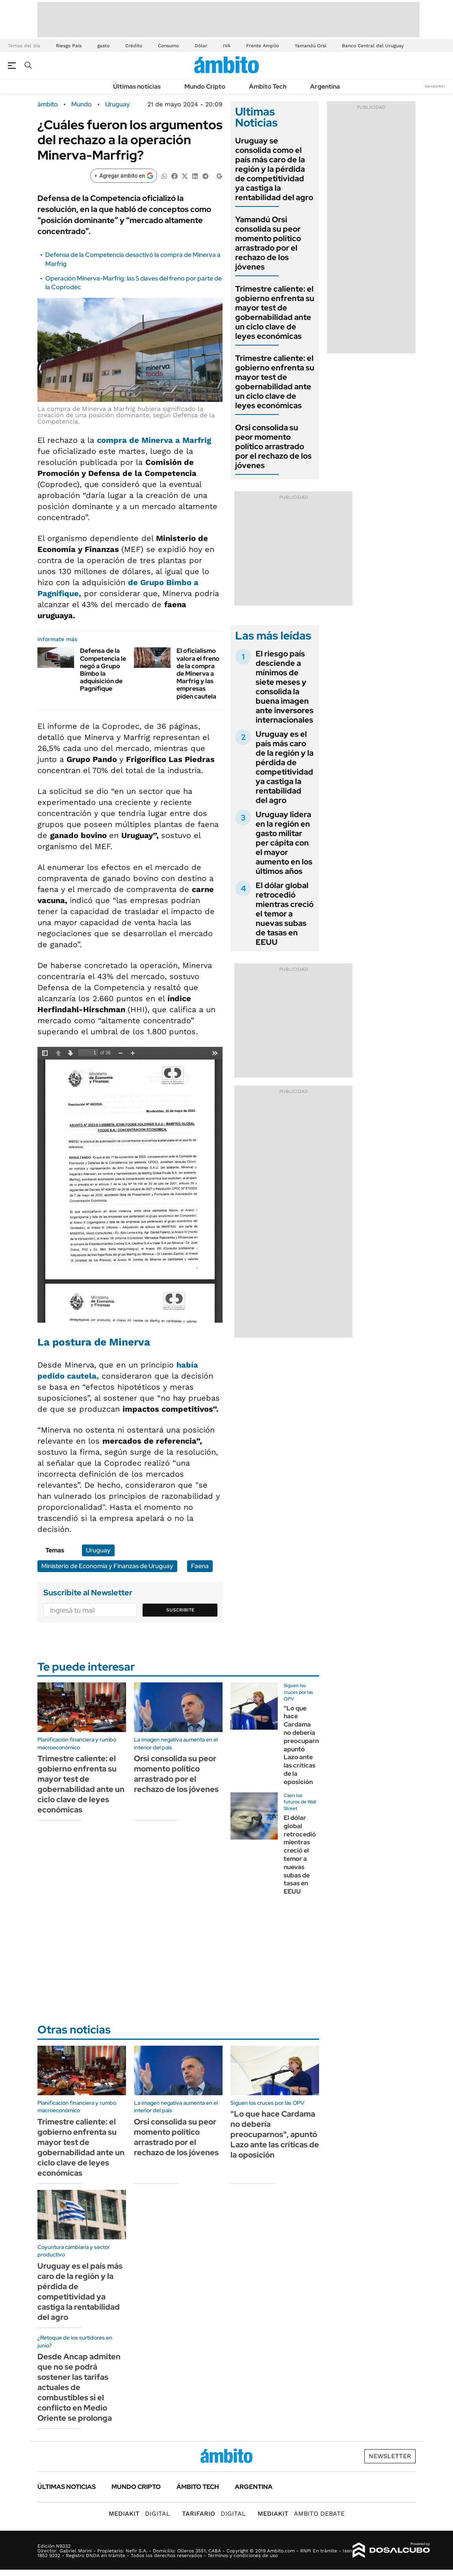 This screenshot has height=2576, width=453. I want to click on Banco Central del Uruguay, so click(373, 45).